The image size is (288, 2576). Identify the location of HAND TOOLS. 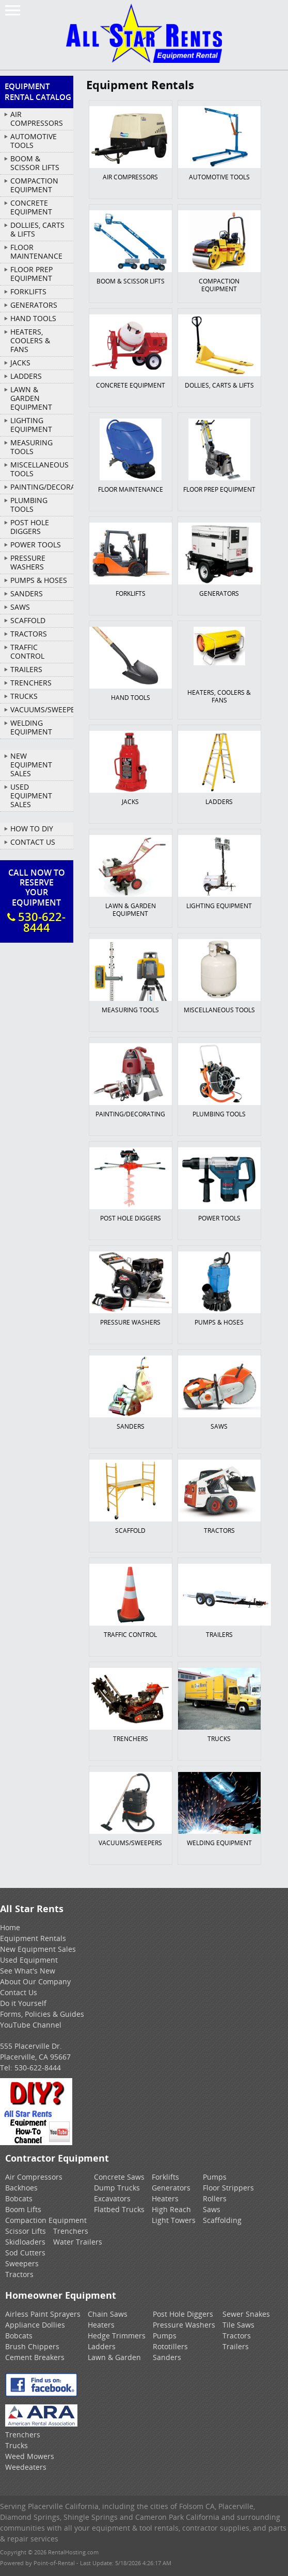
(33, 318).